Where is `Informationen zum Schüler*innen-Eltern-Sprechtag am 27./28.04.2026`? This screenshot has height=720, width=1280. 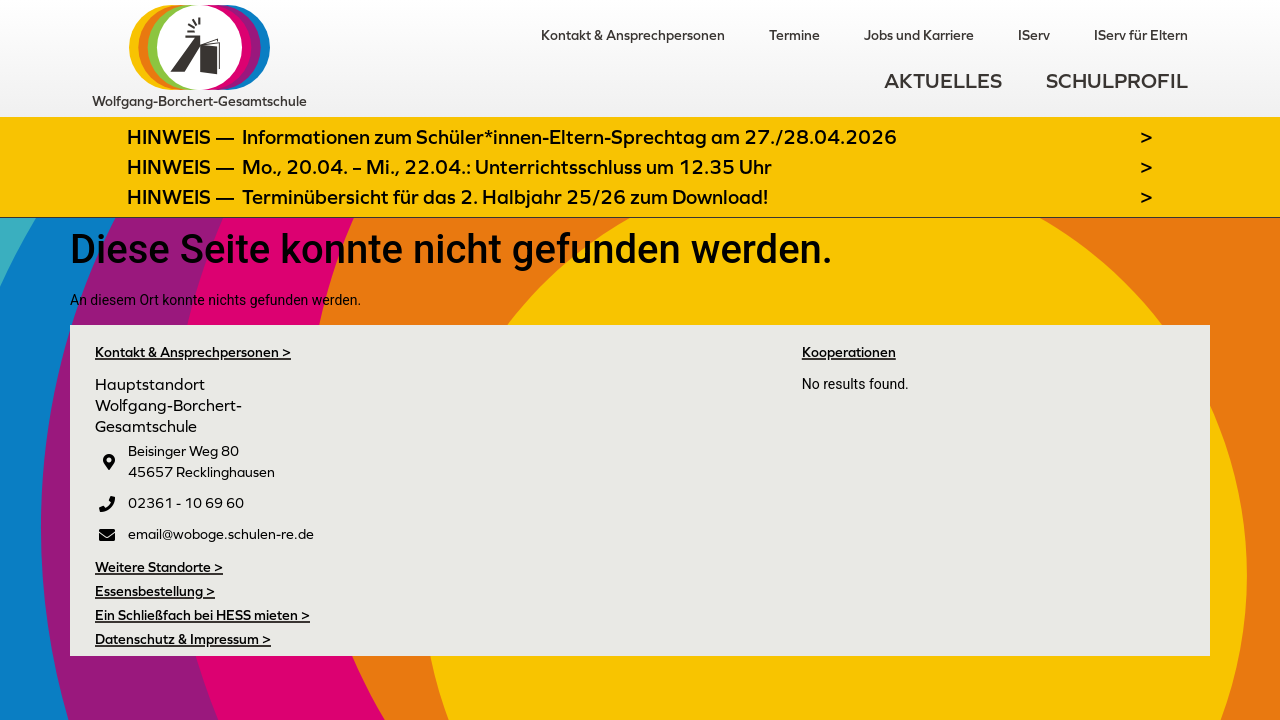 Informationen zum Schüler*innen-Eltern-Sprechtag am 27./28.04.2026 is located at coordinates (569, 137).